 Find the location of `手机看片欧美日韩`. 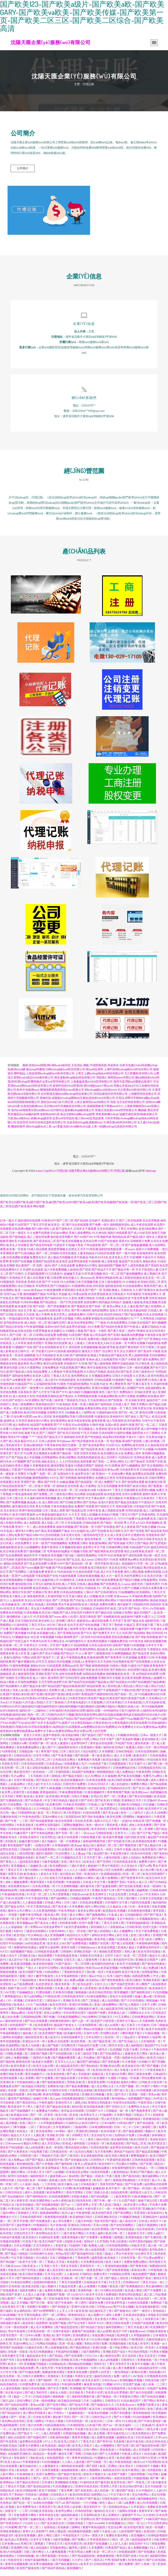

手机看片欧美日韩 is located at coordinates (86, 2435).